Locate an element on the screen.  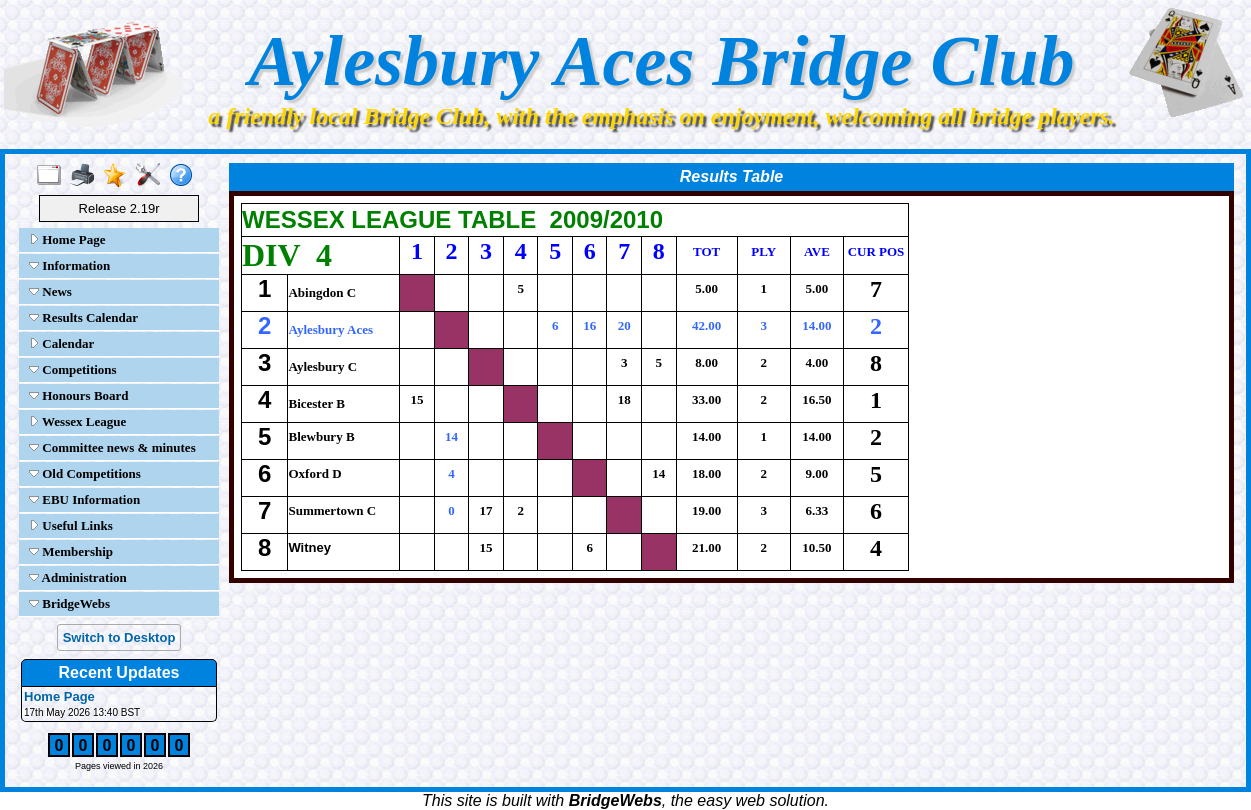
Membership is located at coordinates (71, 551).